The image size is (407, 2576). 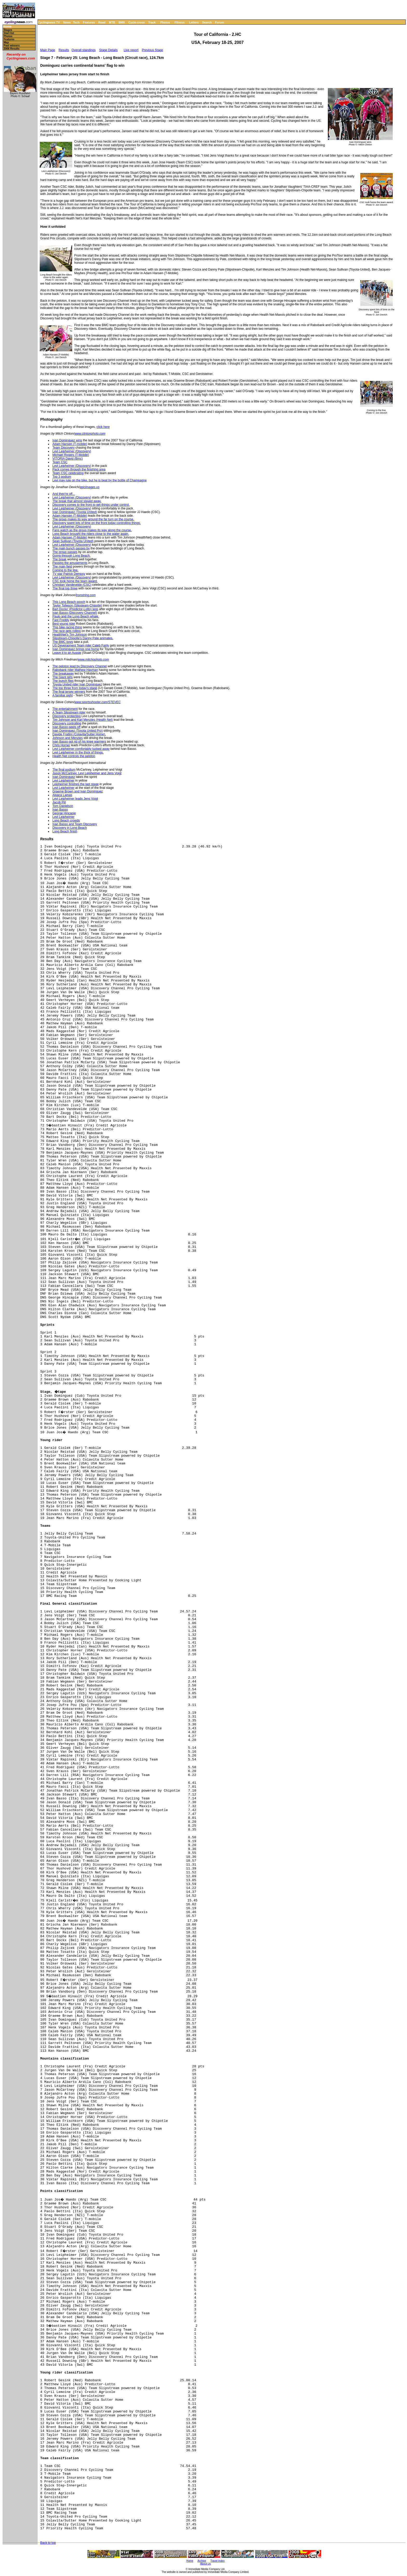 I want to click on Bart Dockx' (Predictor-Lotto) legs, so click(x=75, y=609).